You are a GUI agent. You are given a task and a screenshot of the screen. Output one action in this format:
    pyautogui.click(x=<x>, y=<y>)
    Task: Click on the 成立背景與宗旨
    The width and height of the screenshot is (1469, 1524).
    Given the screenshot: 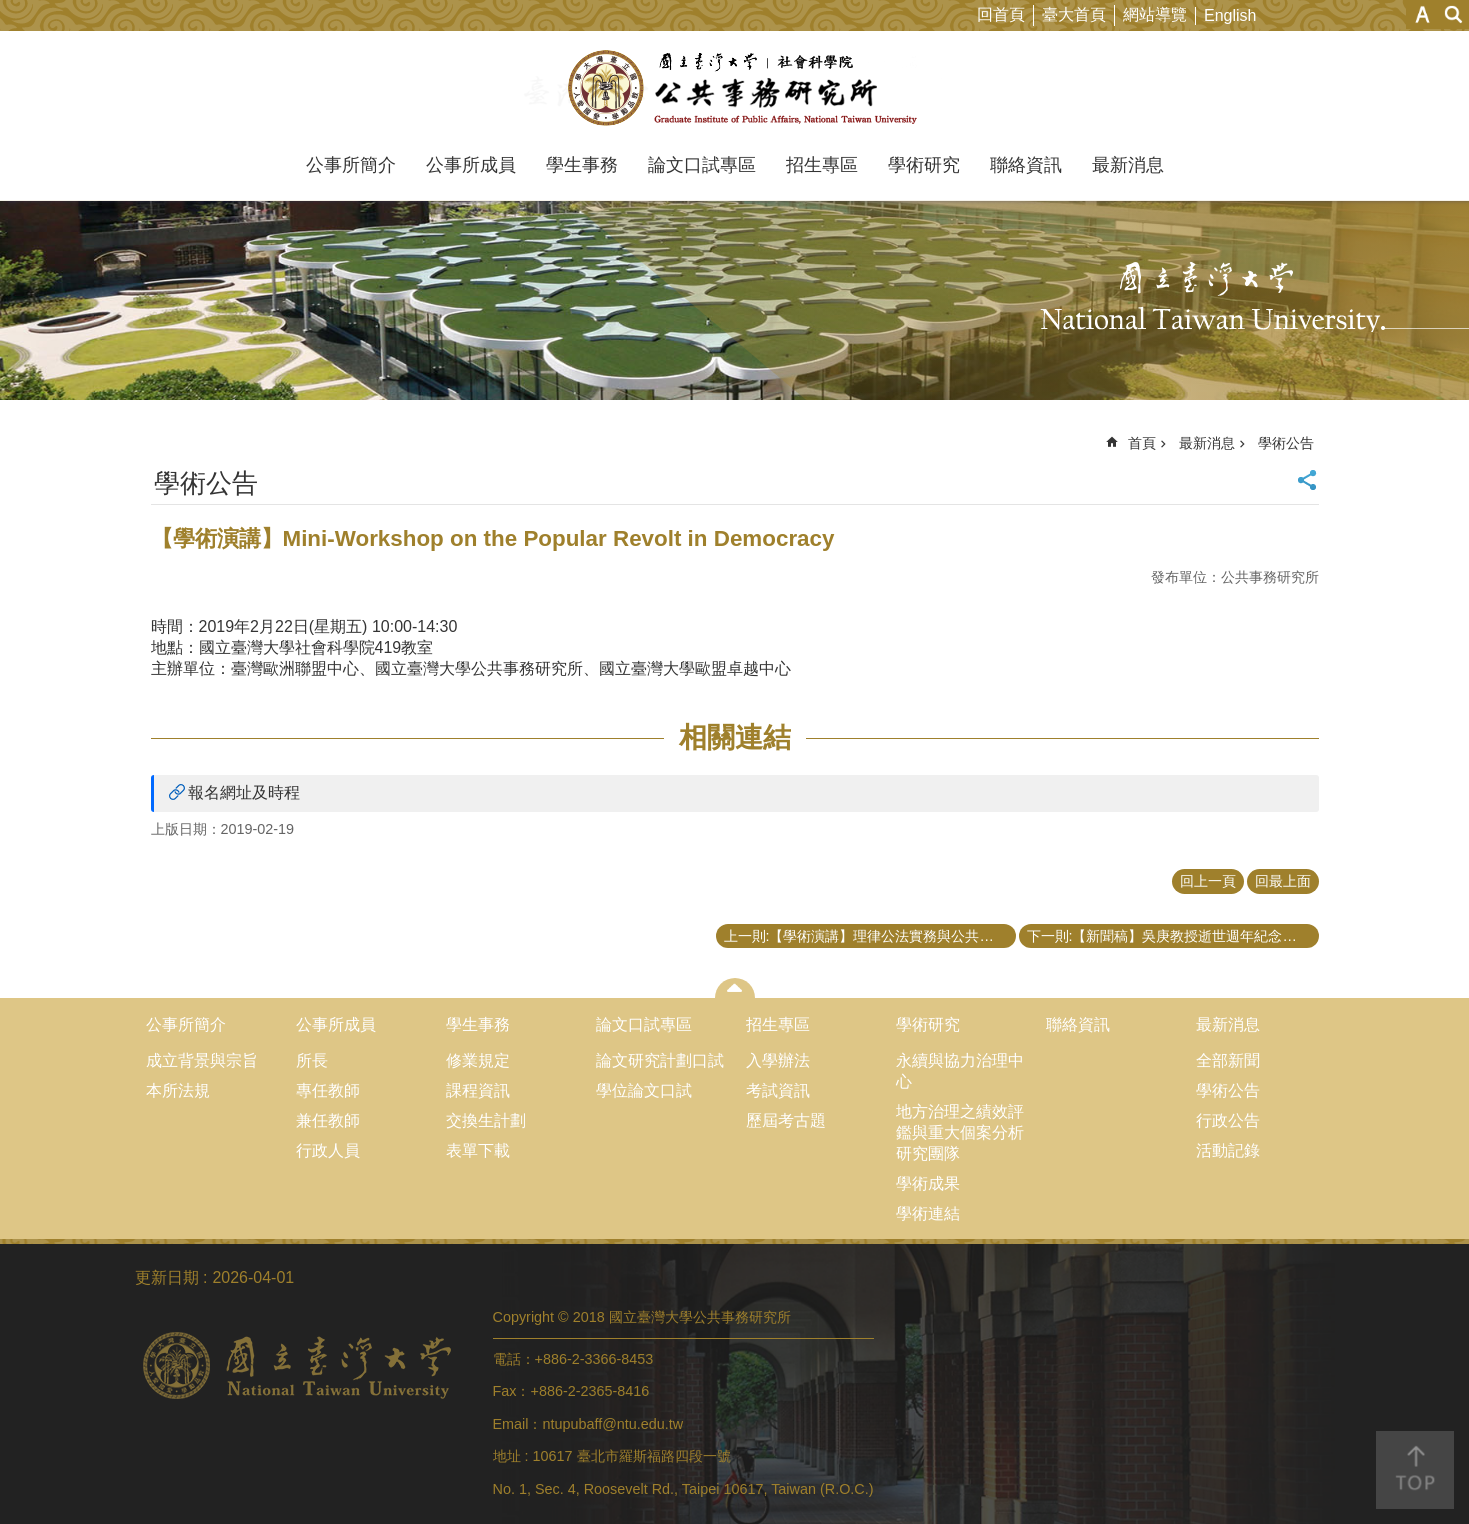 What is the action you would take?
    pyautogui.click(x=202, y=1060)
    